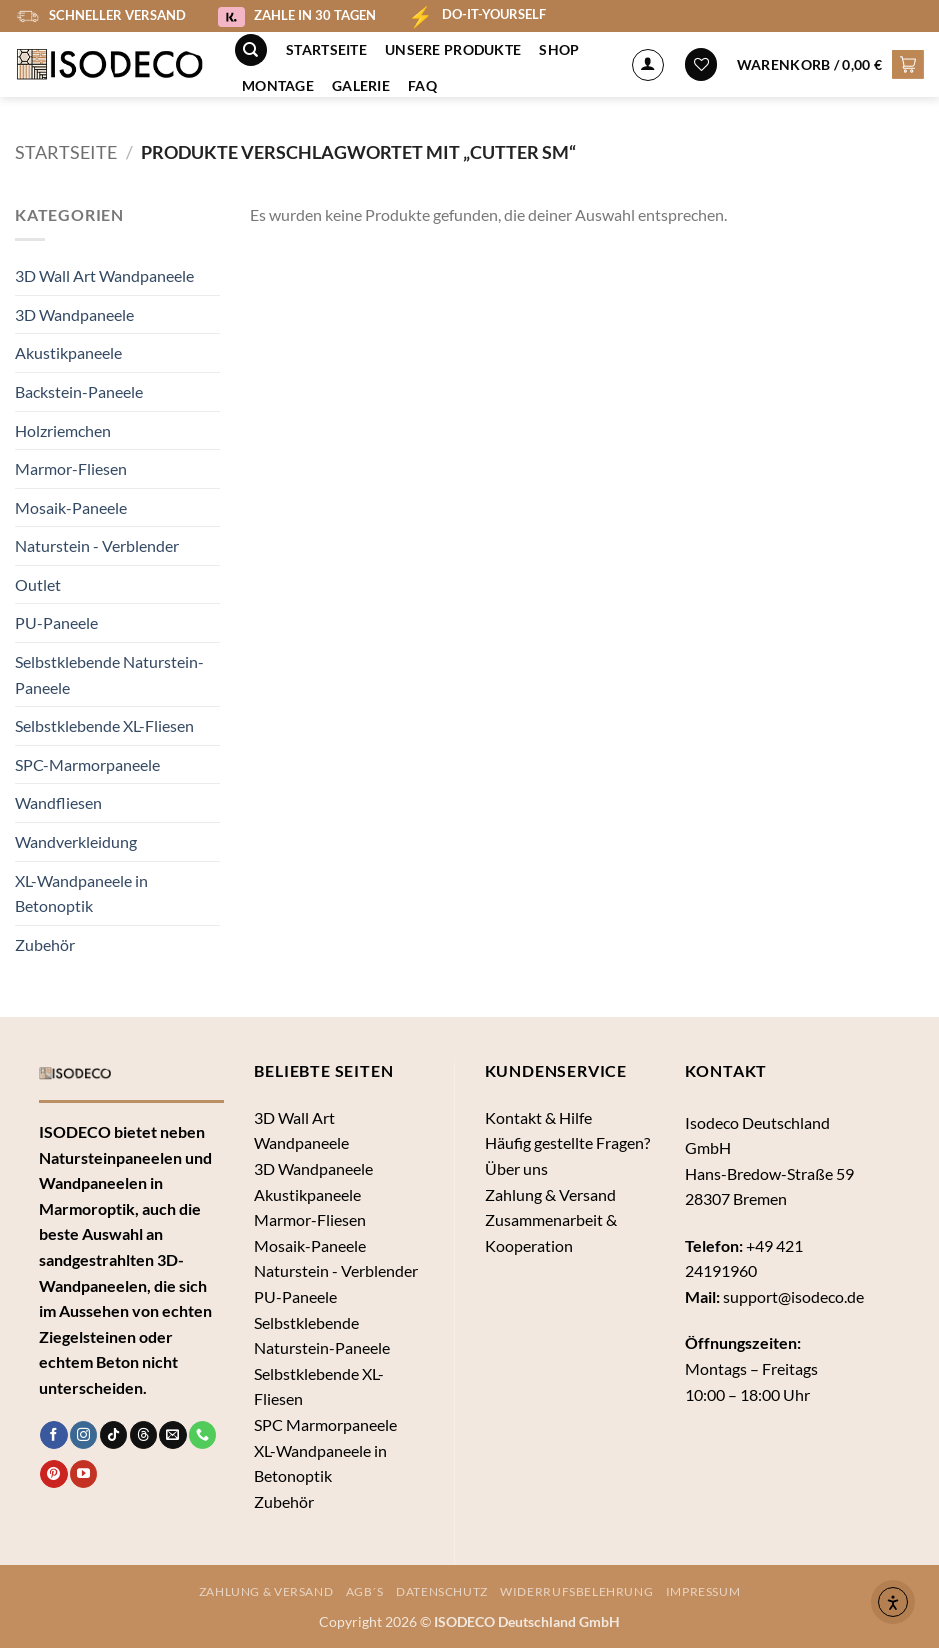 The height and width of the screenshot is (1648, 939). What do you see at coordinates (361, 85) in the screenshot?
I see `Galerie` at bounding box center [361, 85].